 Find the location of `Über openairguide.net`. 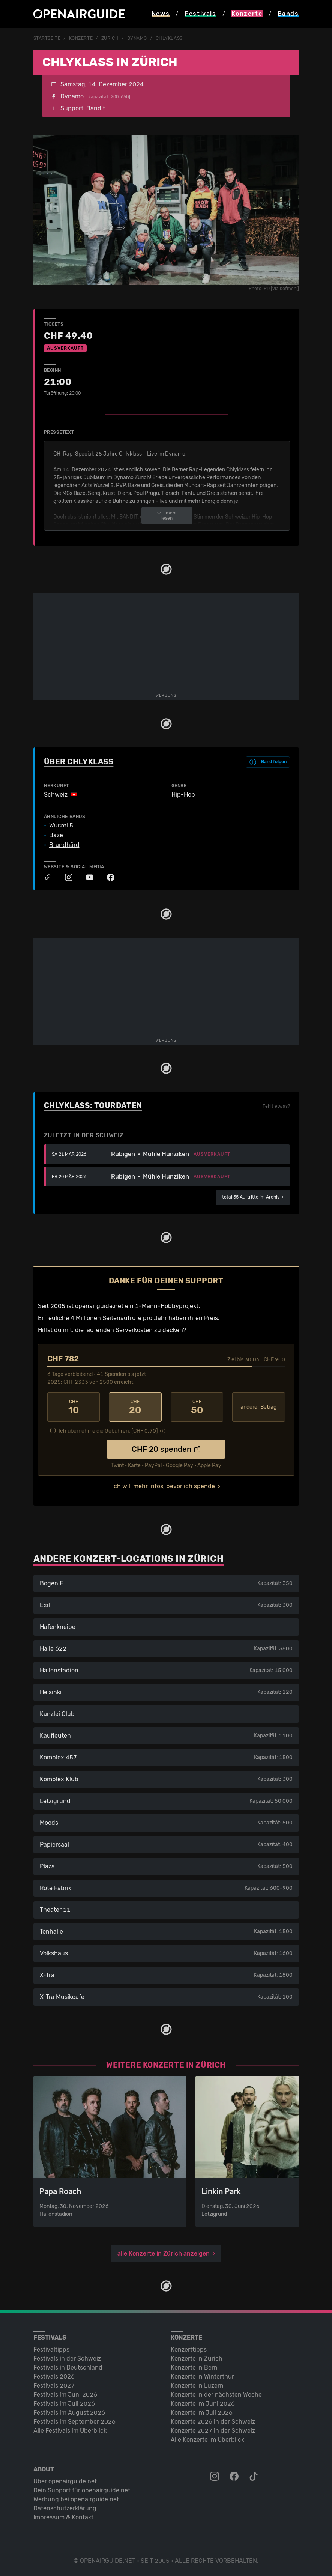

Über openairguide.net is located at coordinates (65, 2481).